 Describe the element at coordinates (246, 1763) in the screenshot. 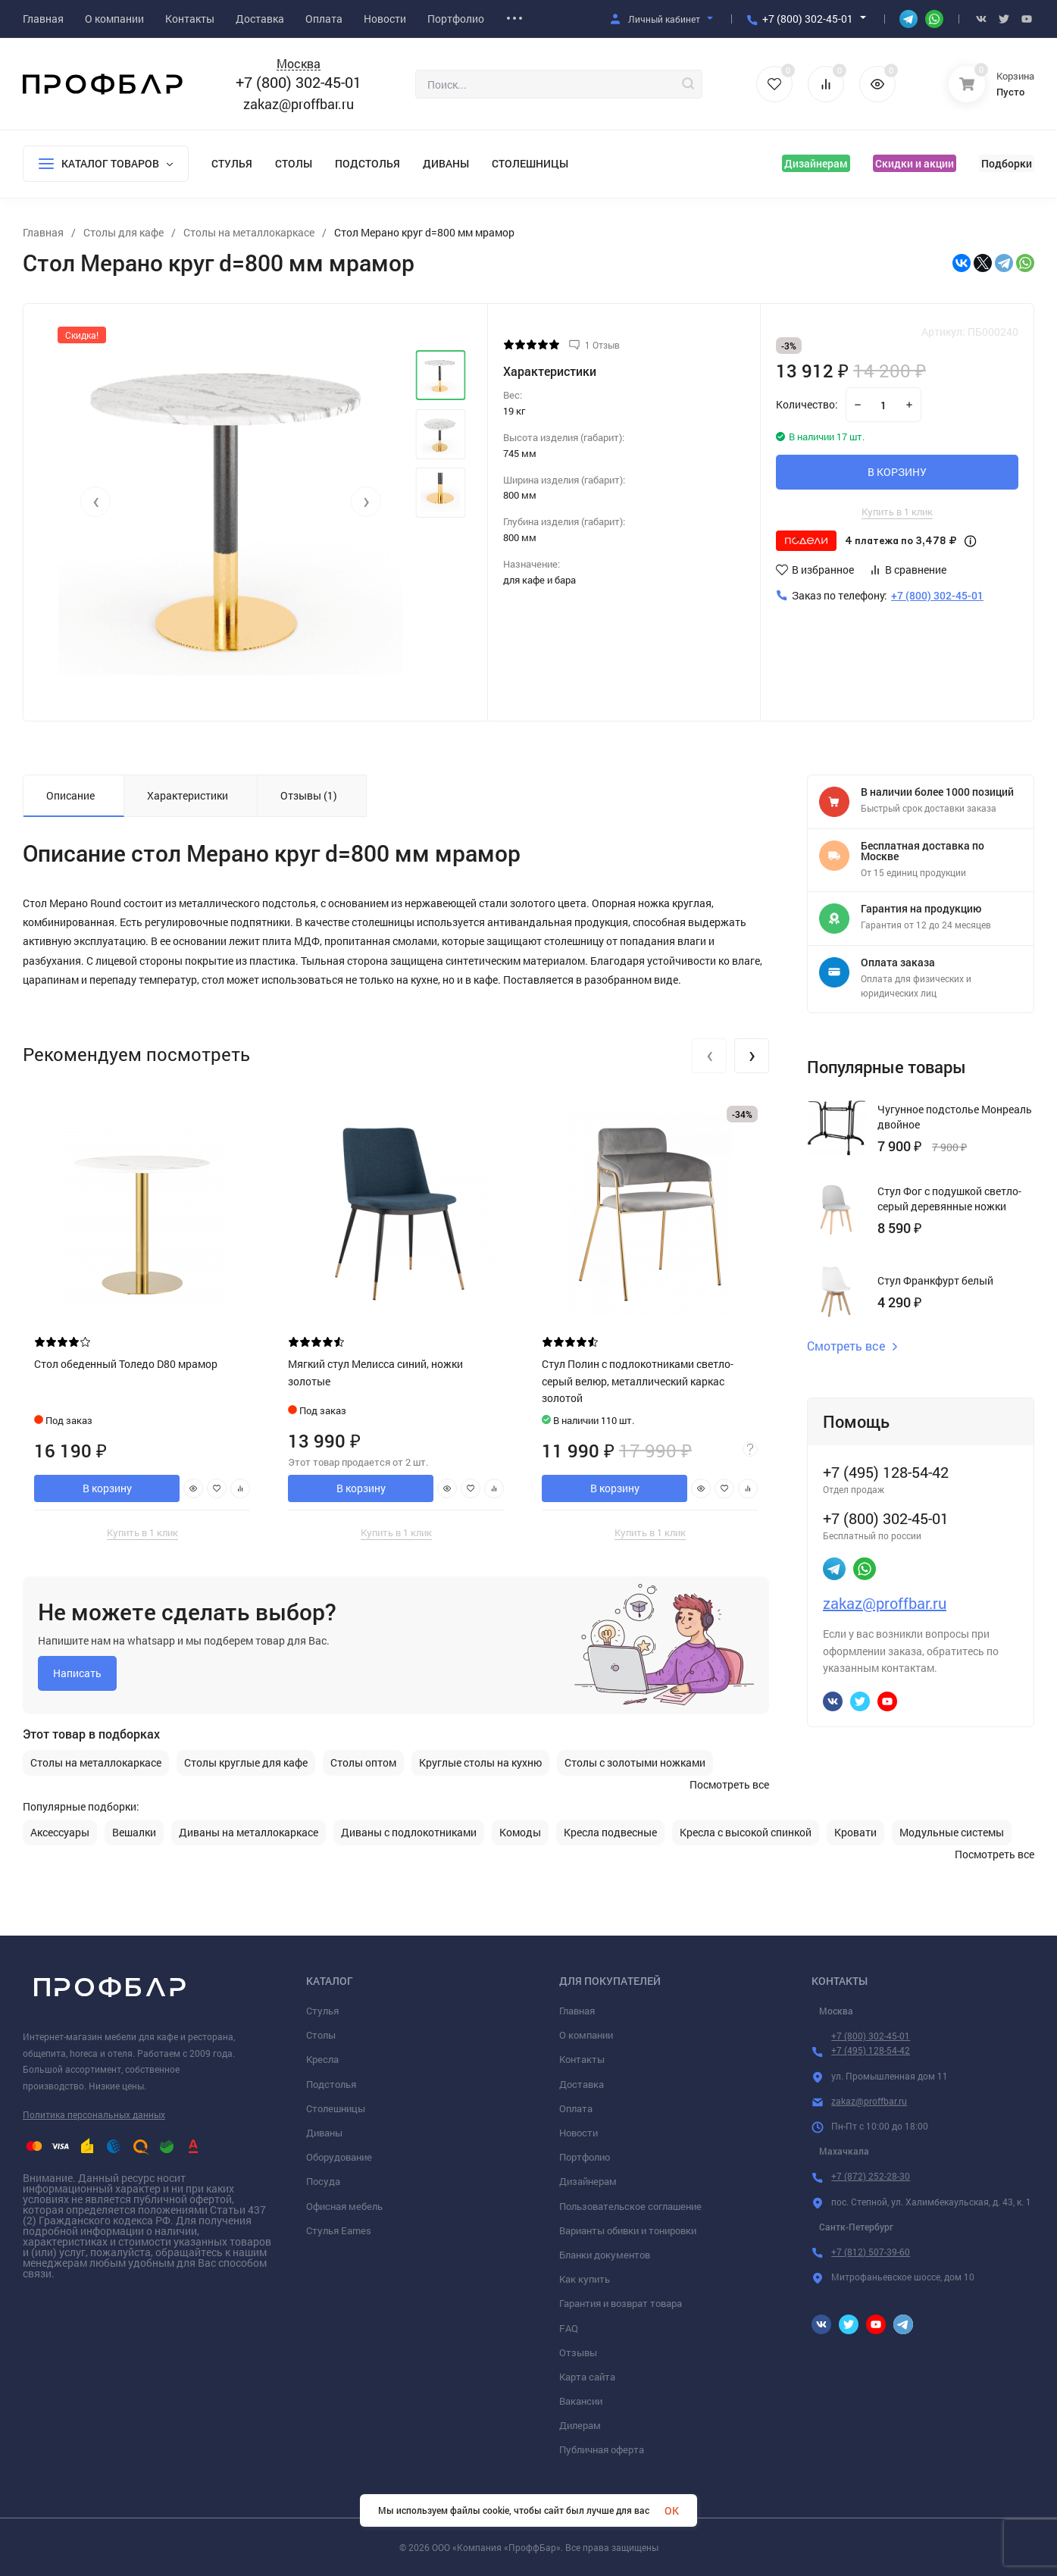

I see `Столы круглые для кафе` at that location.